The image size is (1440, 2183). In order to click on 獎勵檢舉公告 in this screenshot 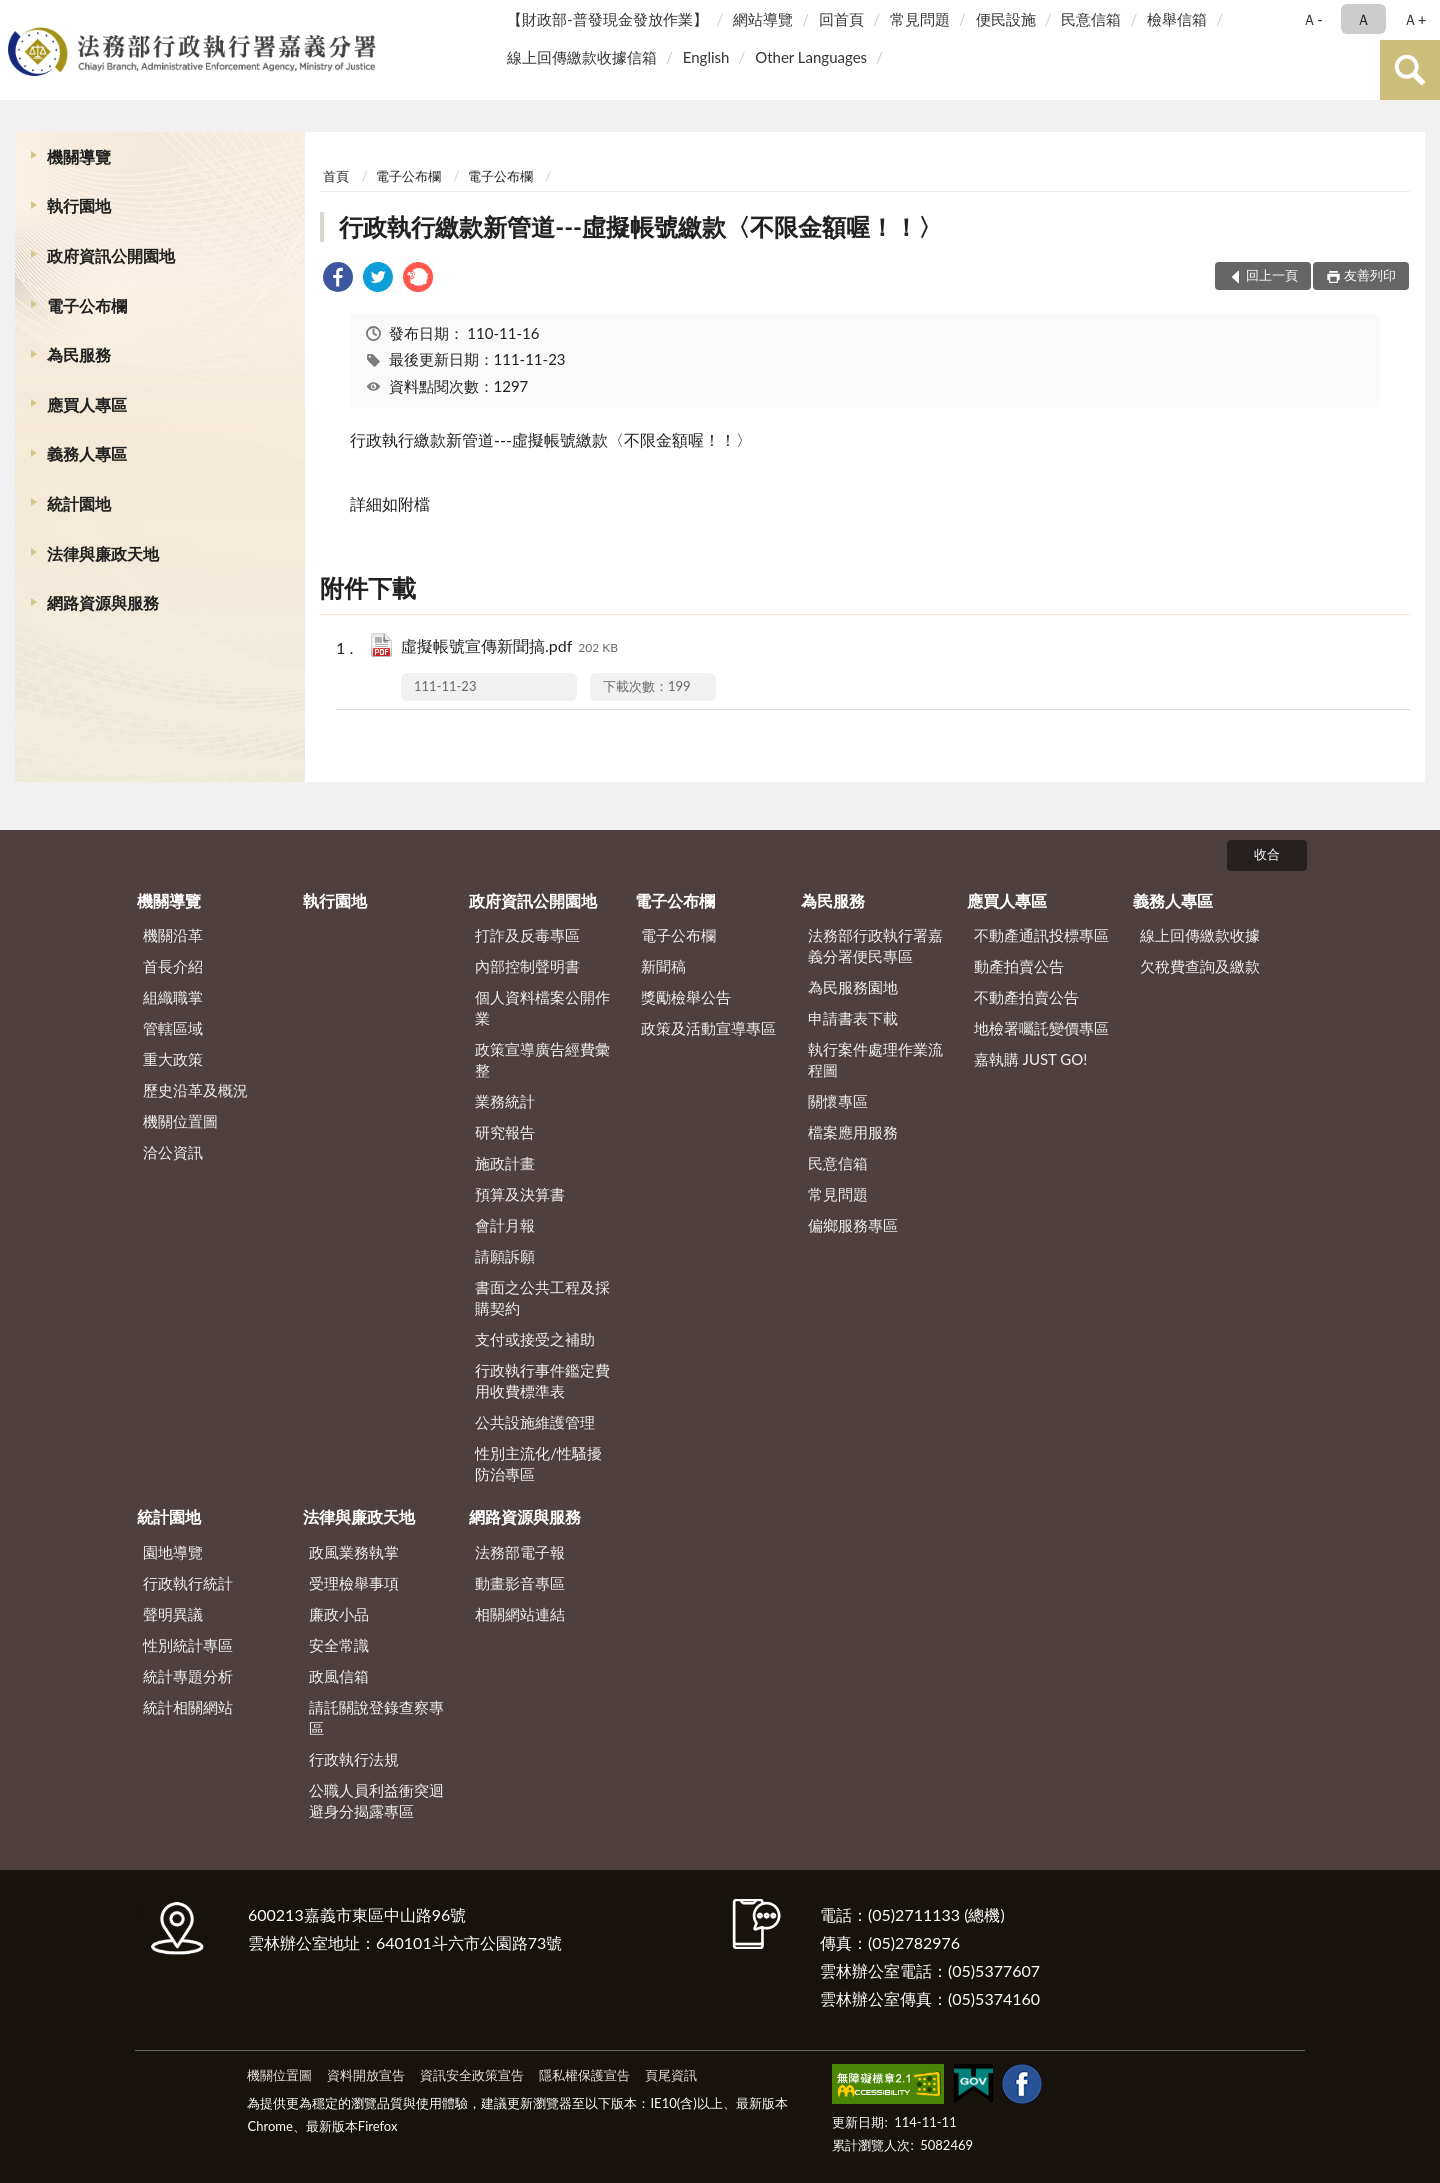, I will do `click(686, 997)`.